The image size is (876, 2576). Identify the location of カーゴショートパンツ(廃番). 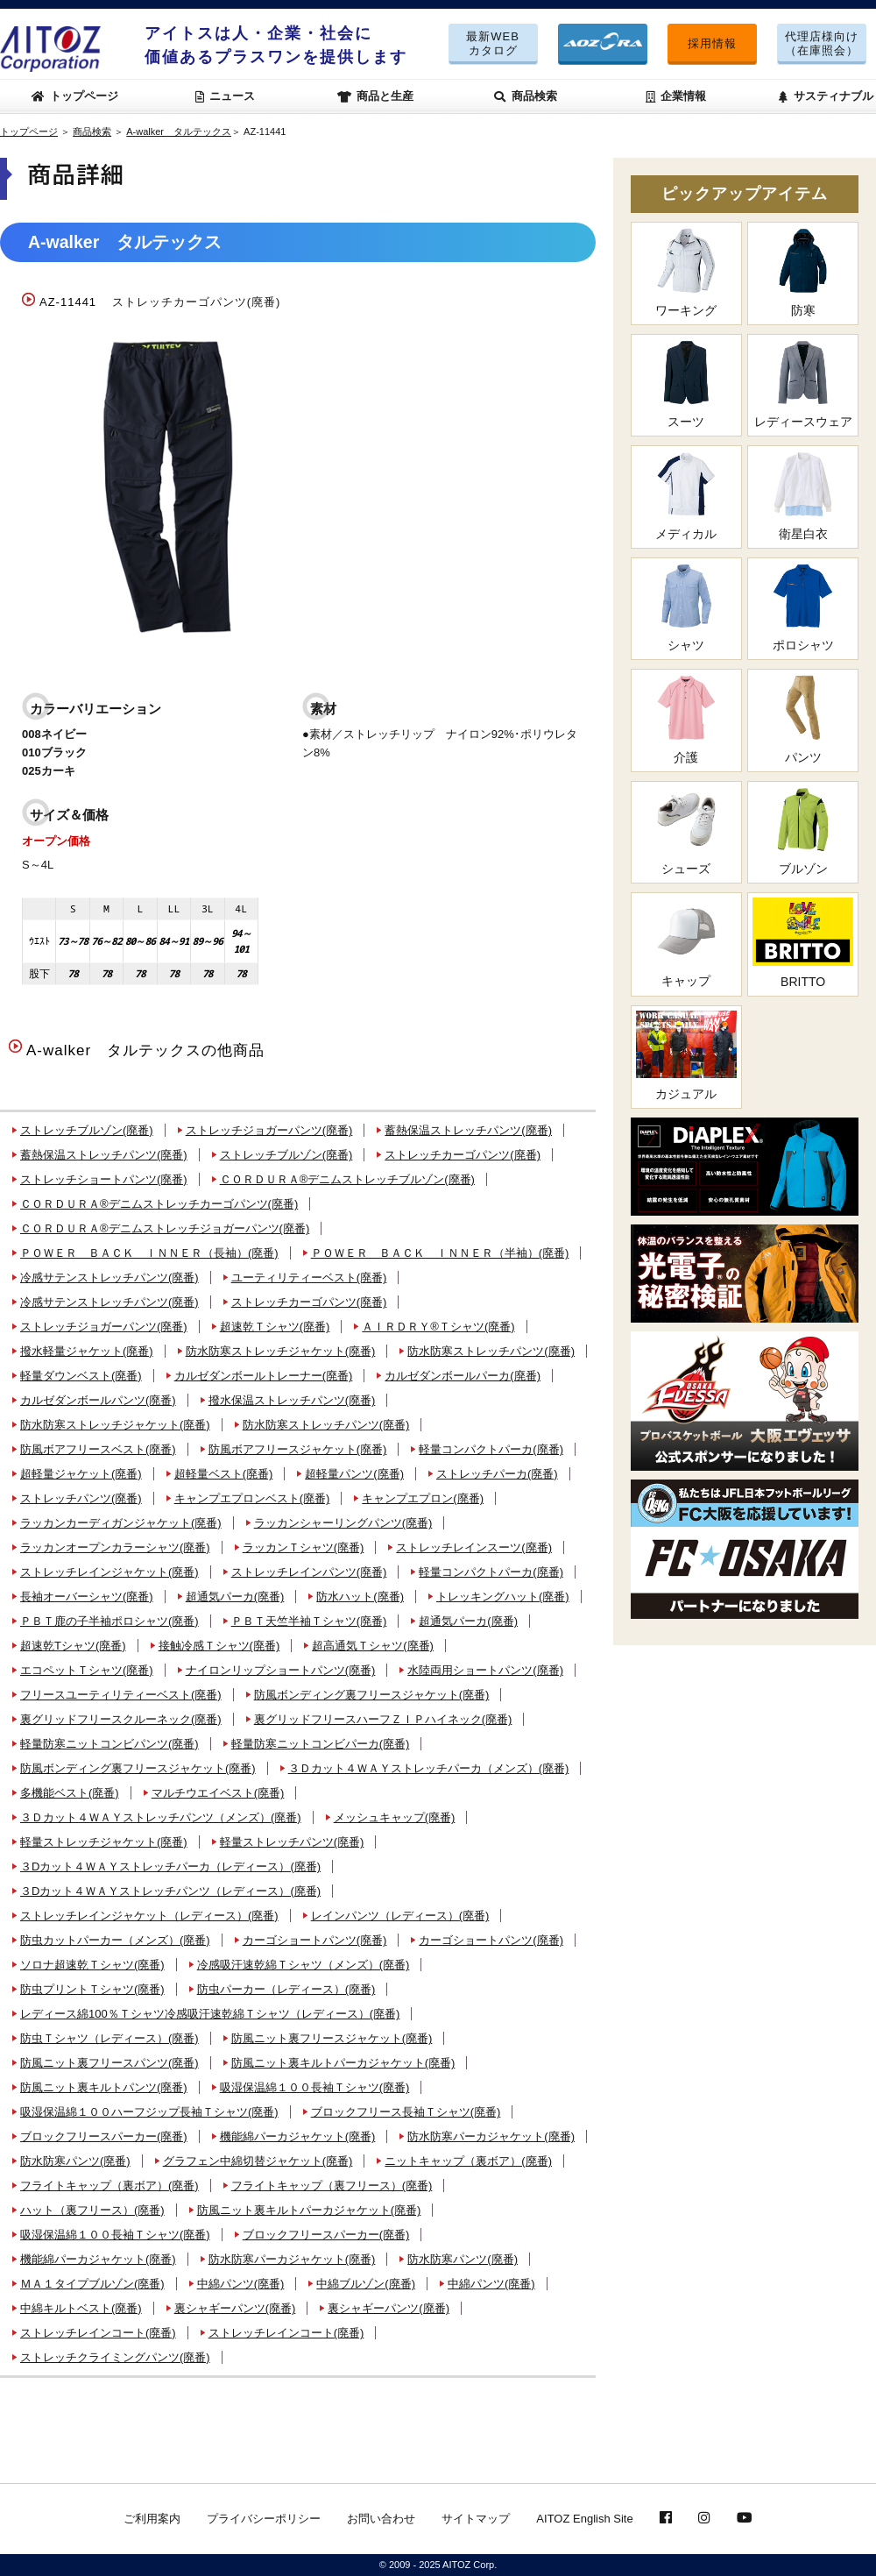
(315, 1940).